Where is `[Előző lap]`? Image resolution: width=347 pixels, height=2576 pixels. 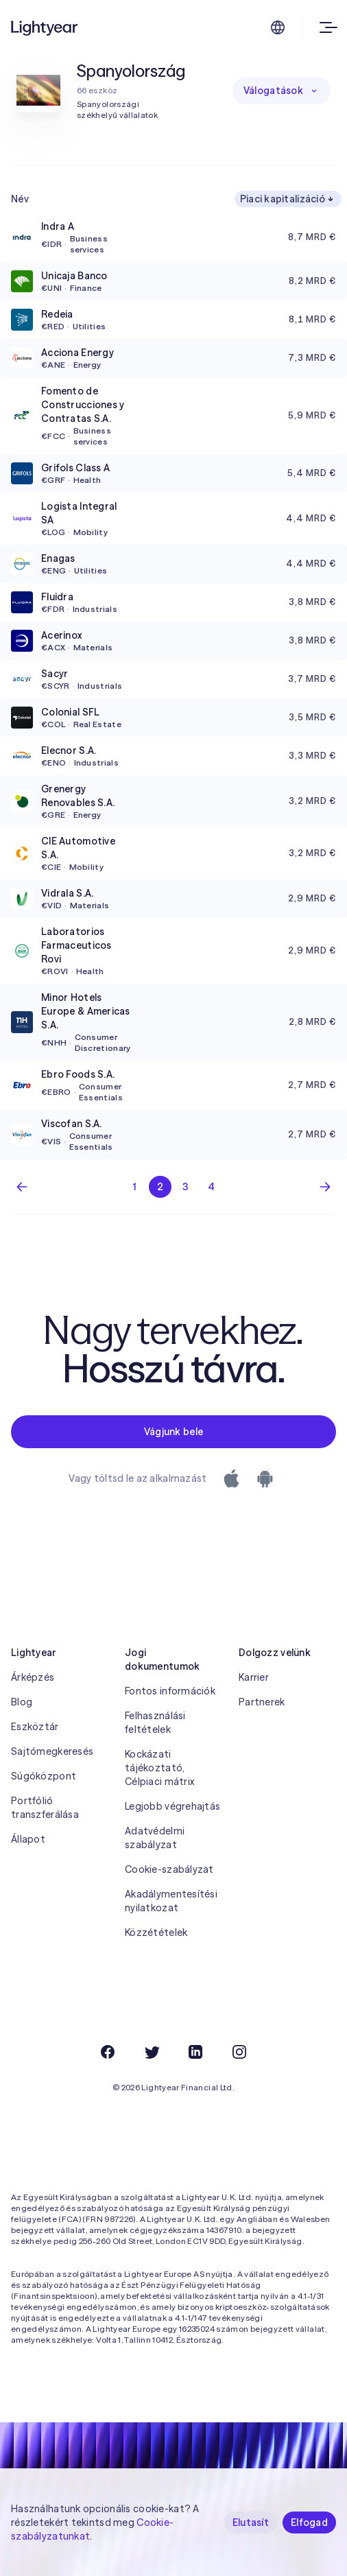 [Előző lap] is located at coordinates (22, 1187).